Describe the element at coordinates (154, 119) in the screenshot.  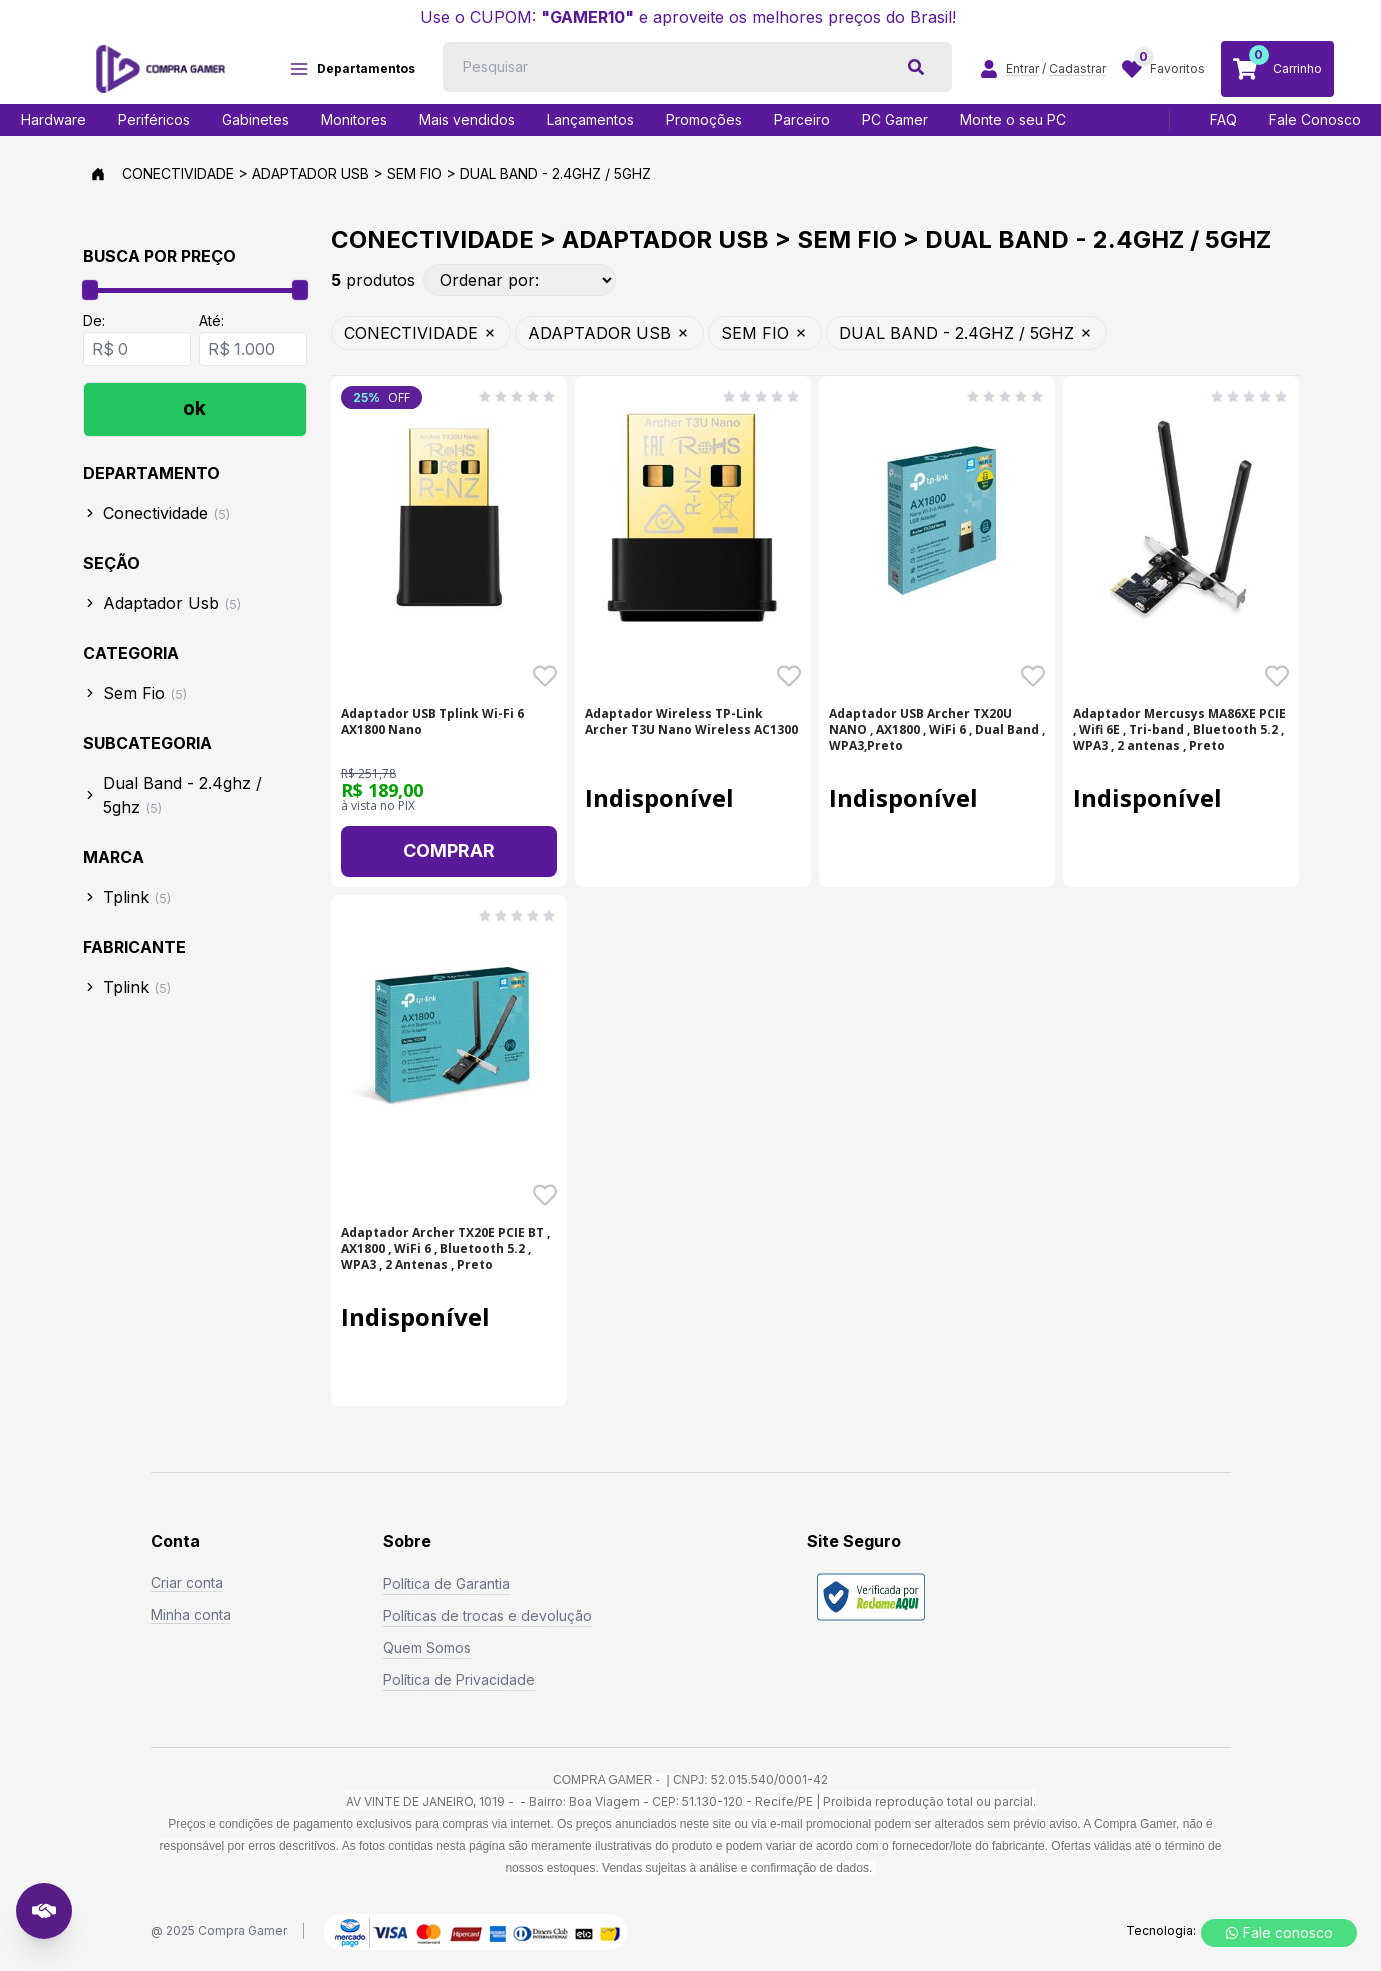
I see `Periféricos` at that location.